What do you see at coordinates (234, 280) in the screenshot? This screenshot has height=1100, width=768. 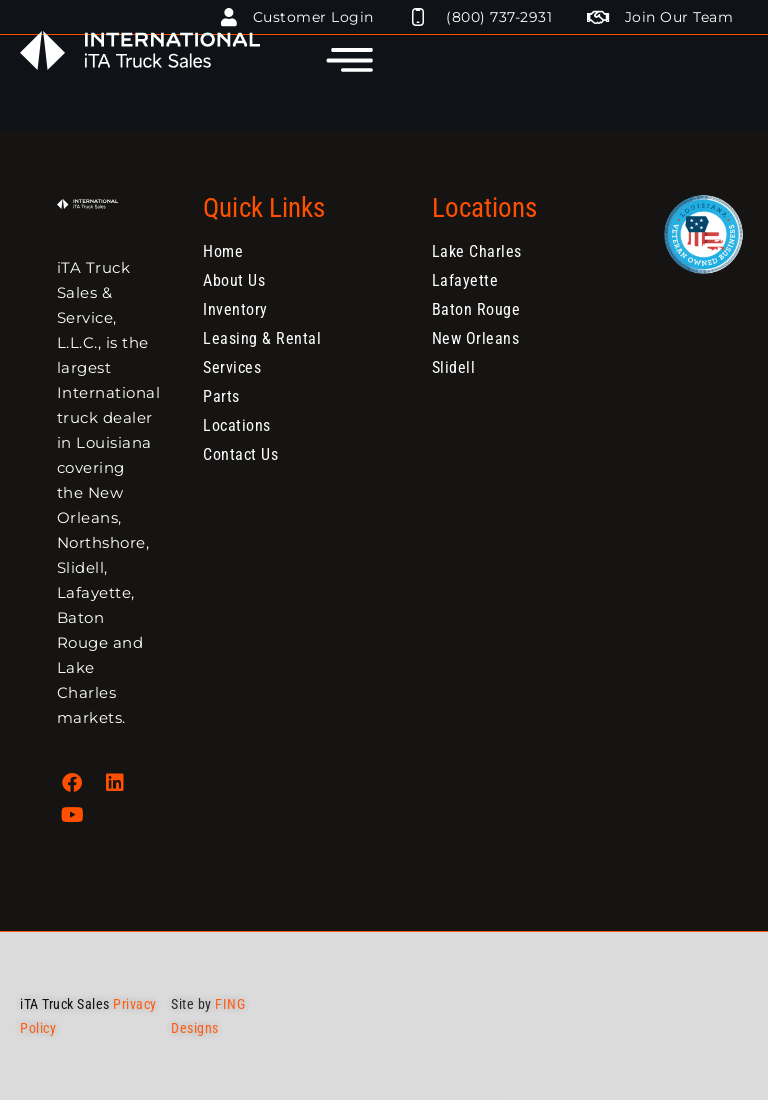 I see `About Us` at bounding box center [234, 280].